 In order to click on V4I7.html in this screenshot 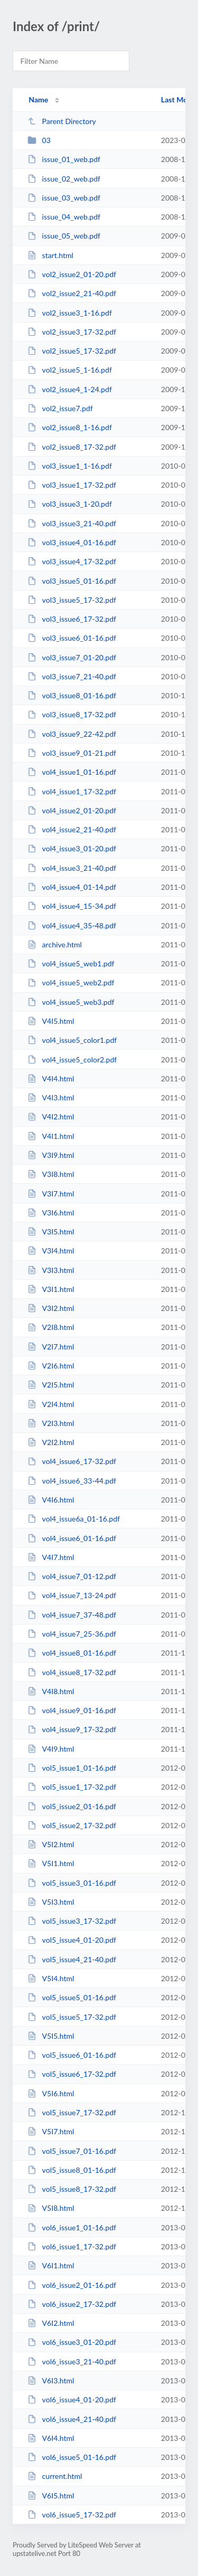, I will do `click(50, 1557)`.